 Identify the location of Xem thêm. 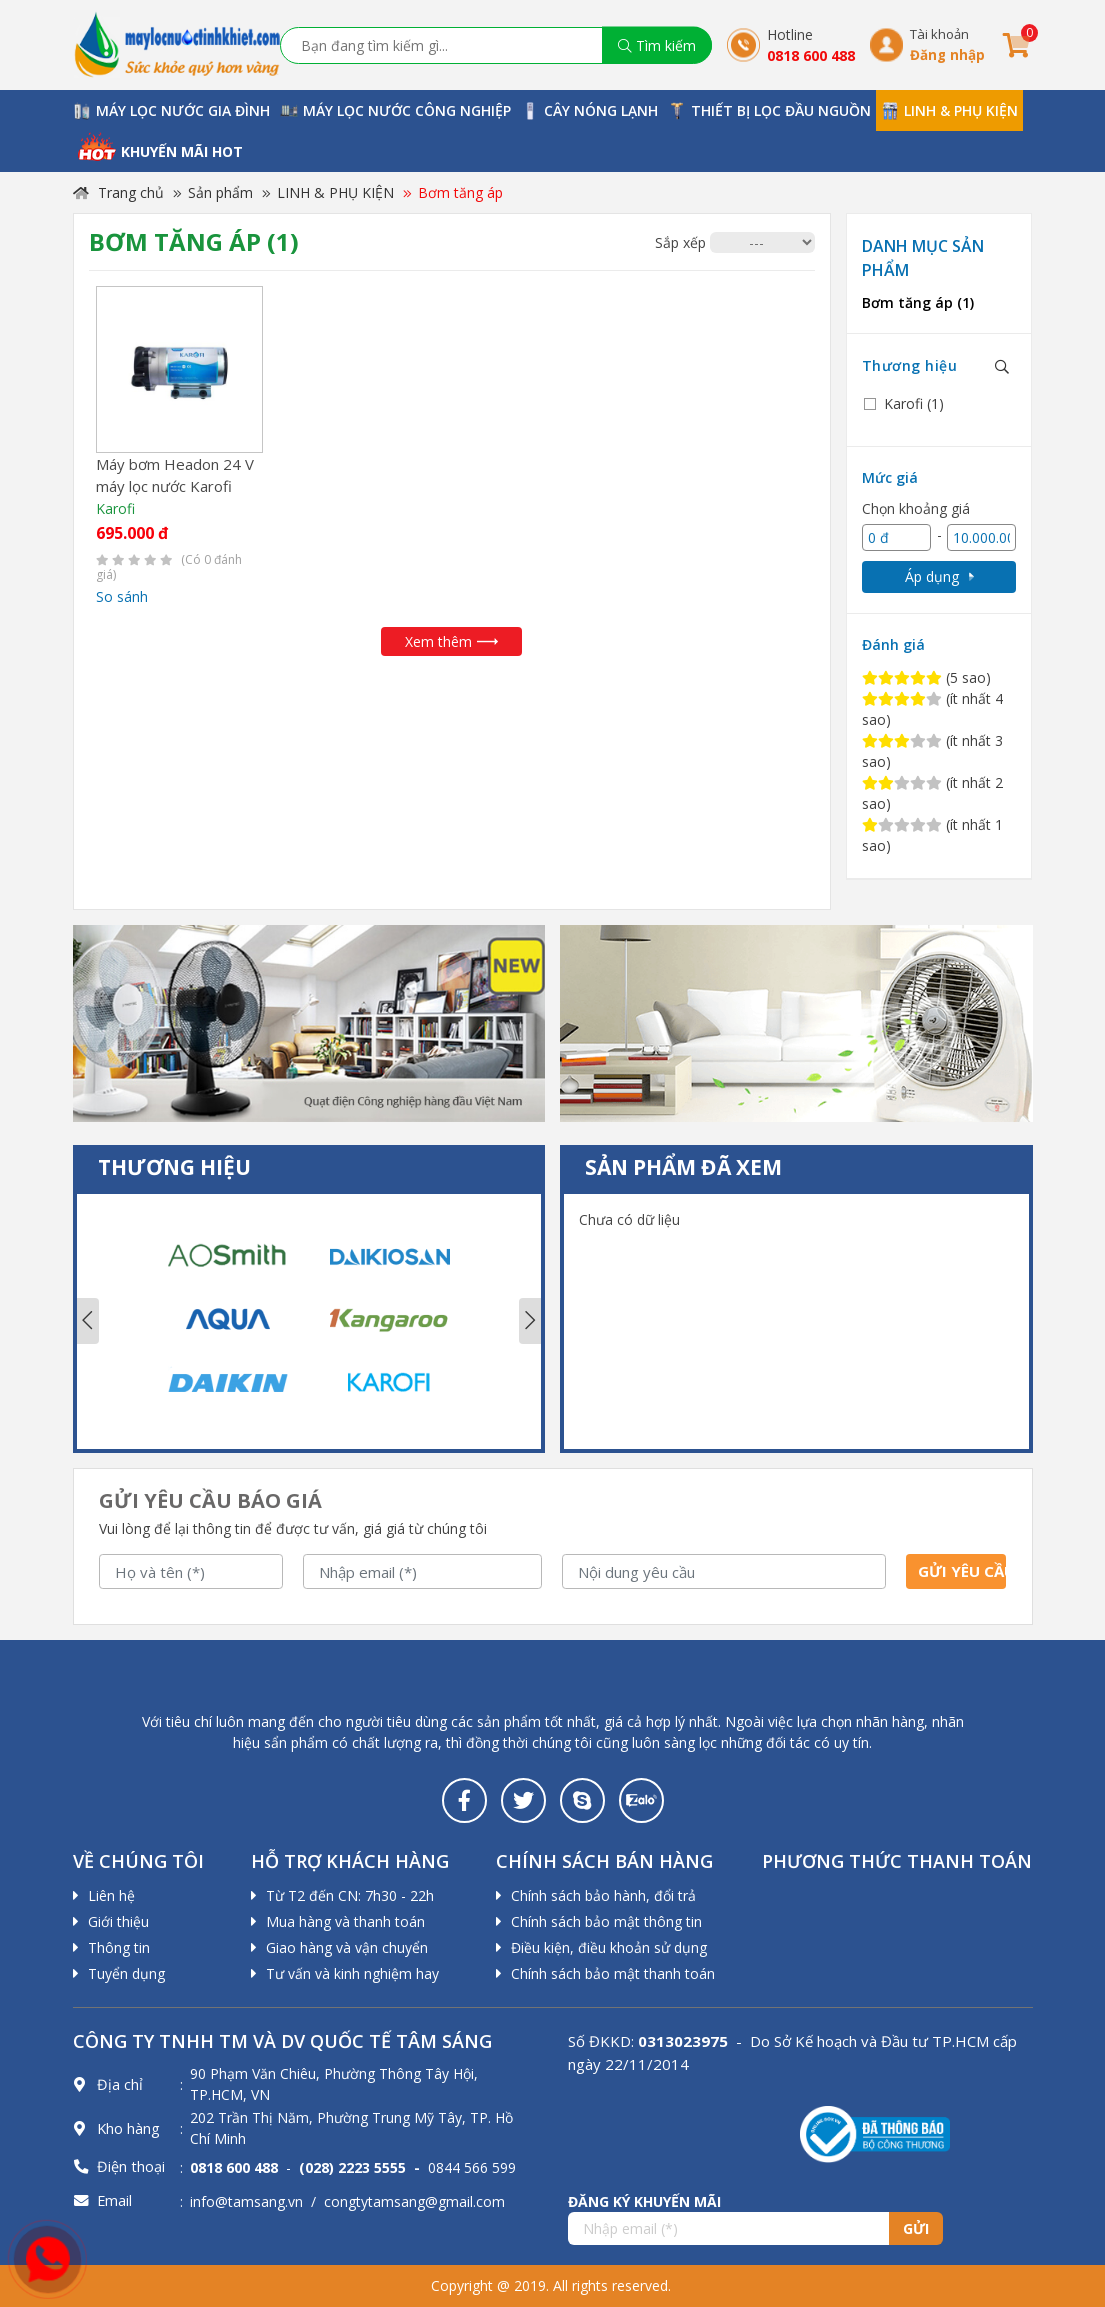
(451, 641).